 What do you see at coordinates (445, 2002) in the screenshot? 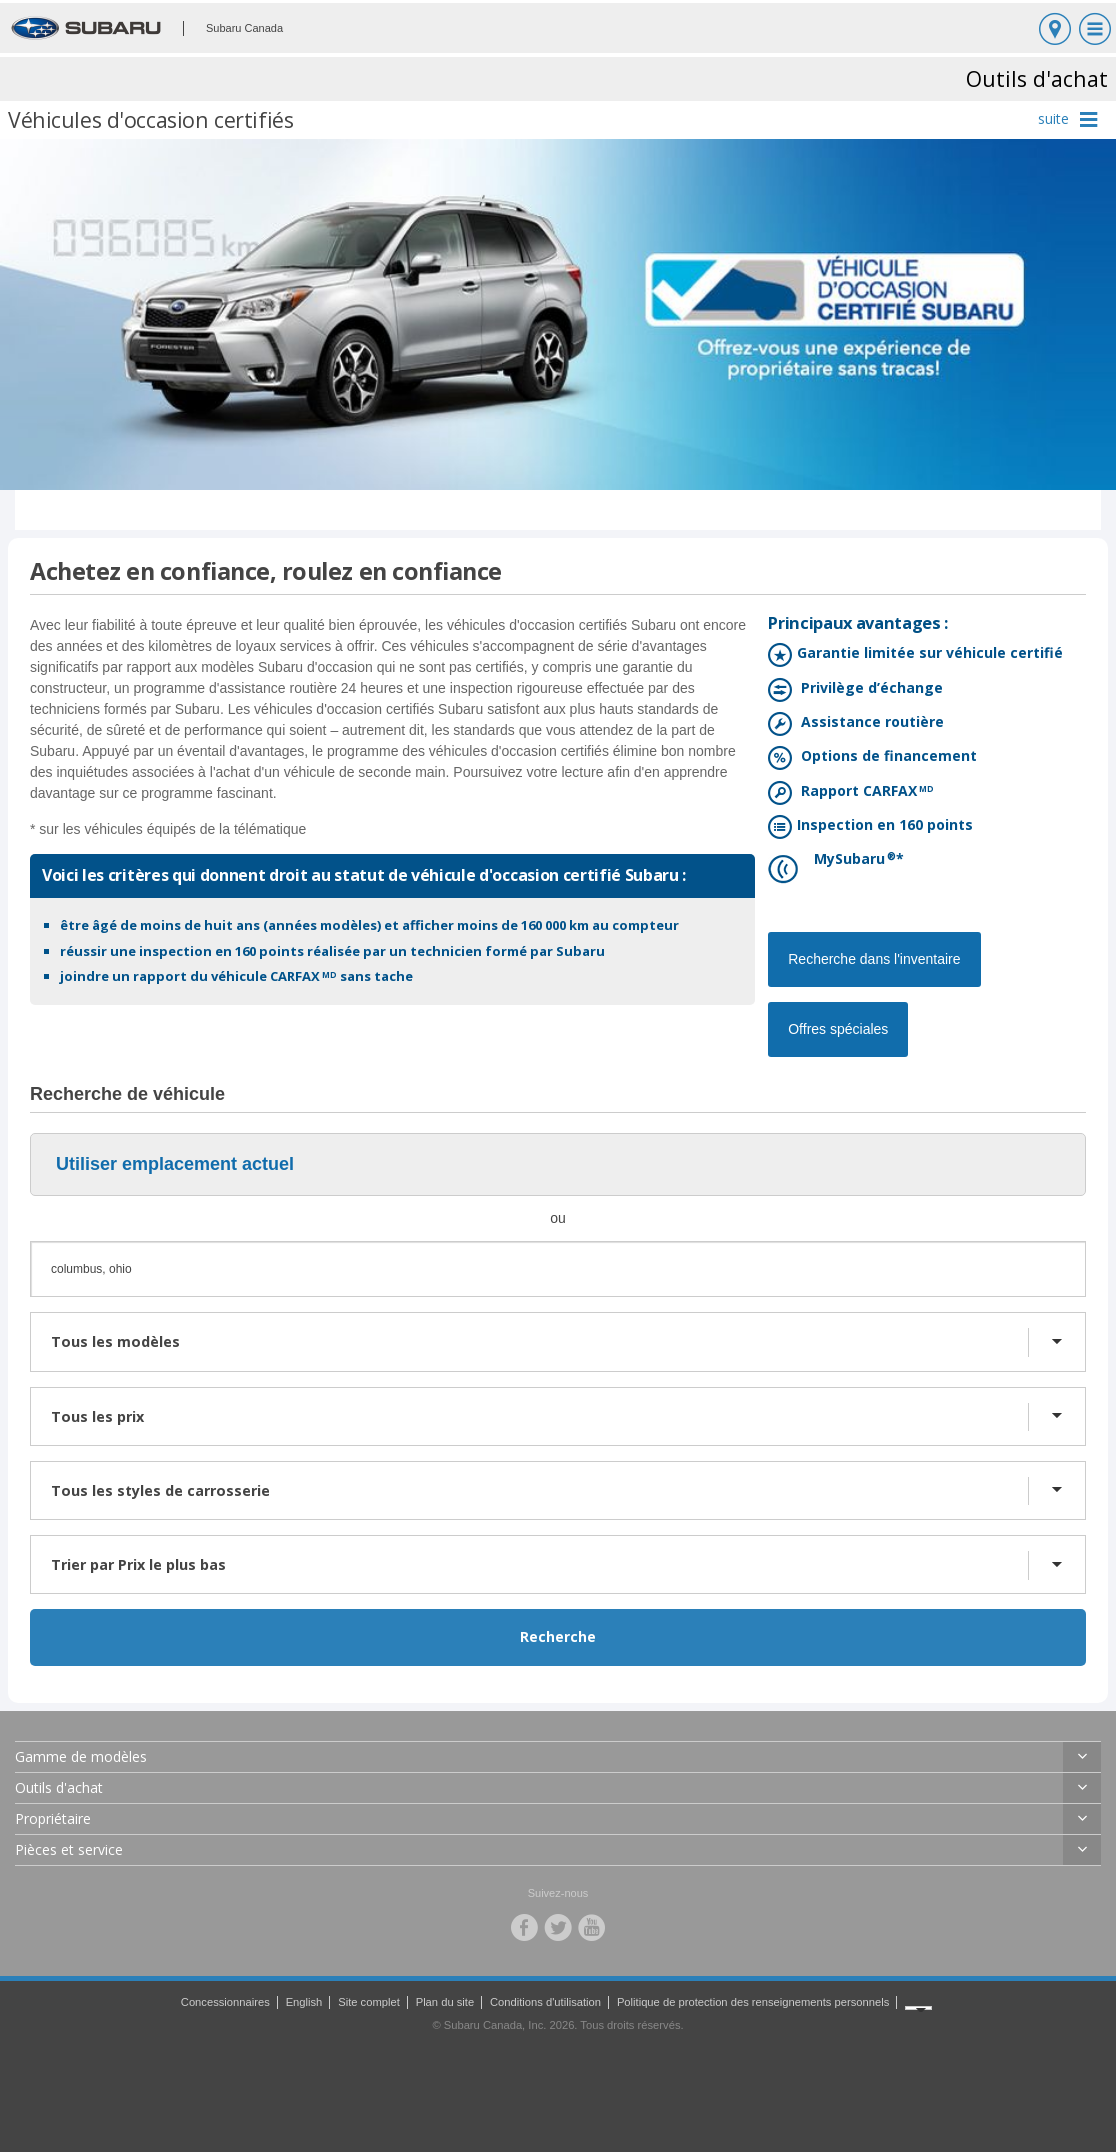
I see `Plan du site` at bounding box center [445, 2002].